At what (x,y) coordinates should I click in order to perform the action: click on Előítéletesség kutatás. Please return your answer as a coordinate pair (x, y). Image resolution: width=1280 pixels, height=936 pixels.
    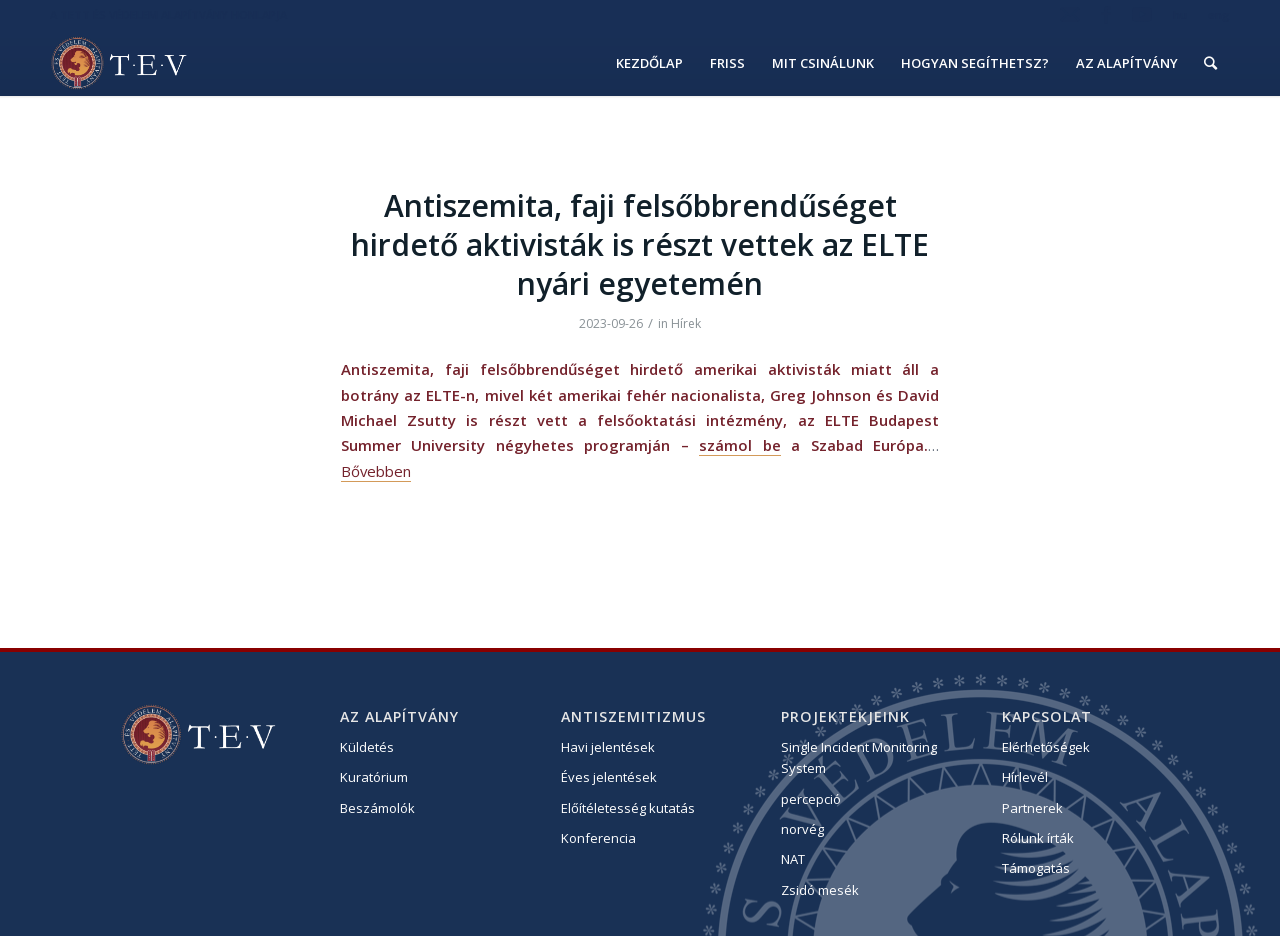
    Looking at the image, I should click on (628, 808).